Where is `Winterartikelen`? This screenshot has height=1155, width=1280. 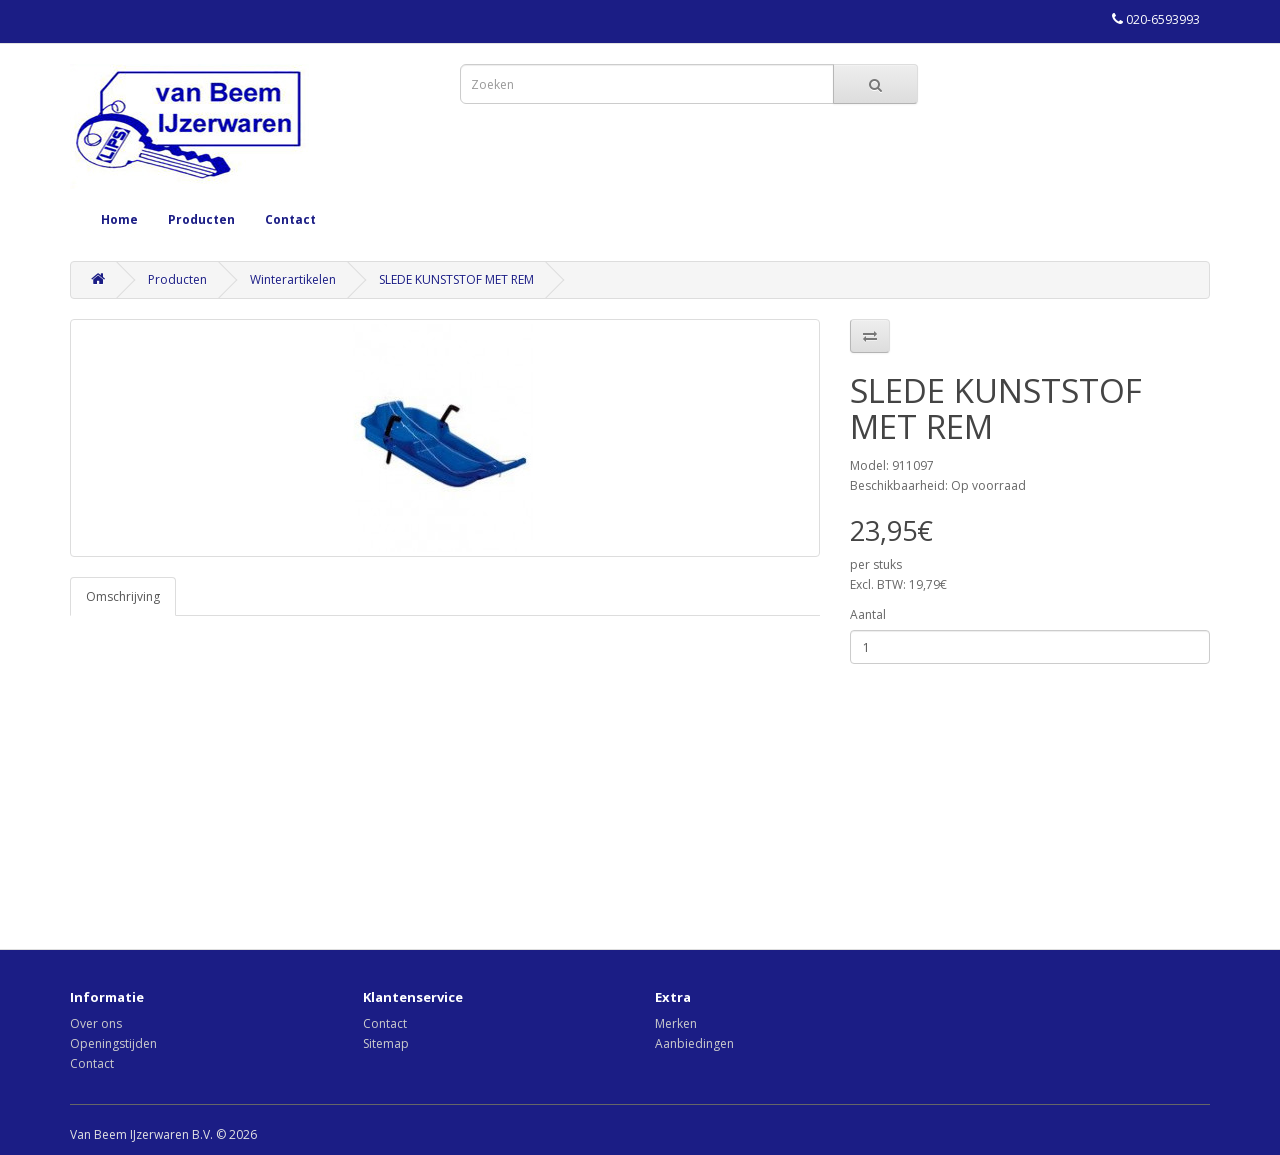
Winterartikelen is located at coordinates (293, 279).